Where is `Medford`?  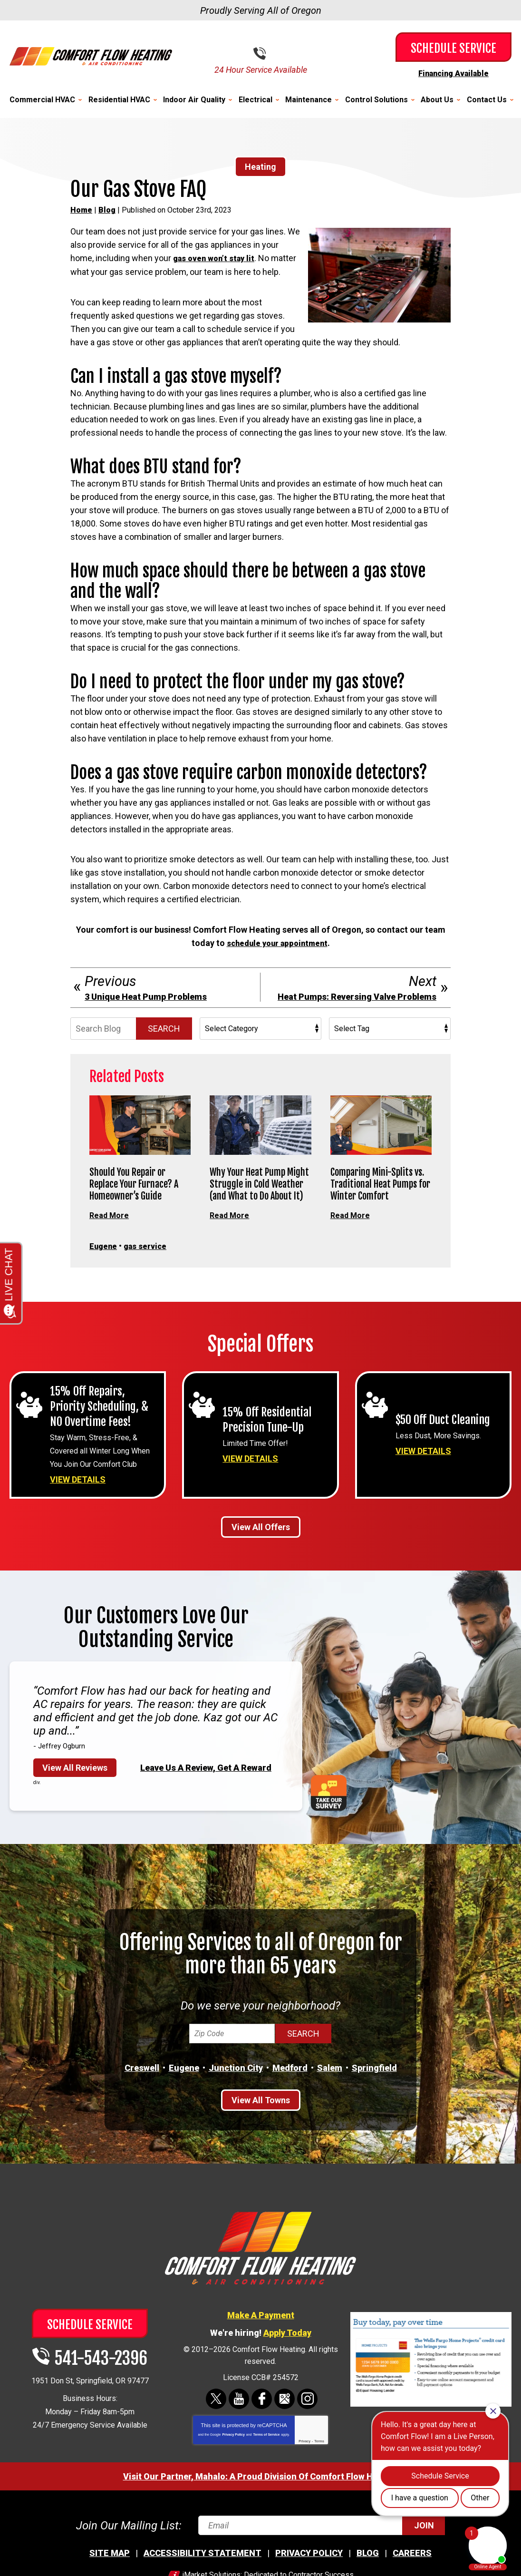 Medford is located at coordinates (290, 2092).